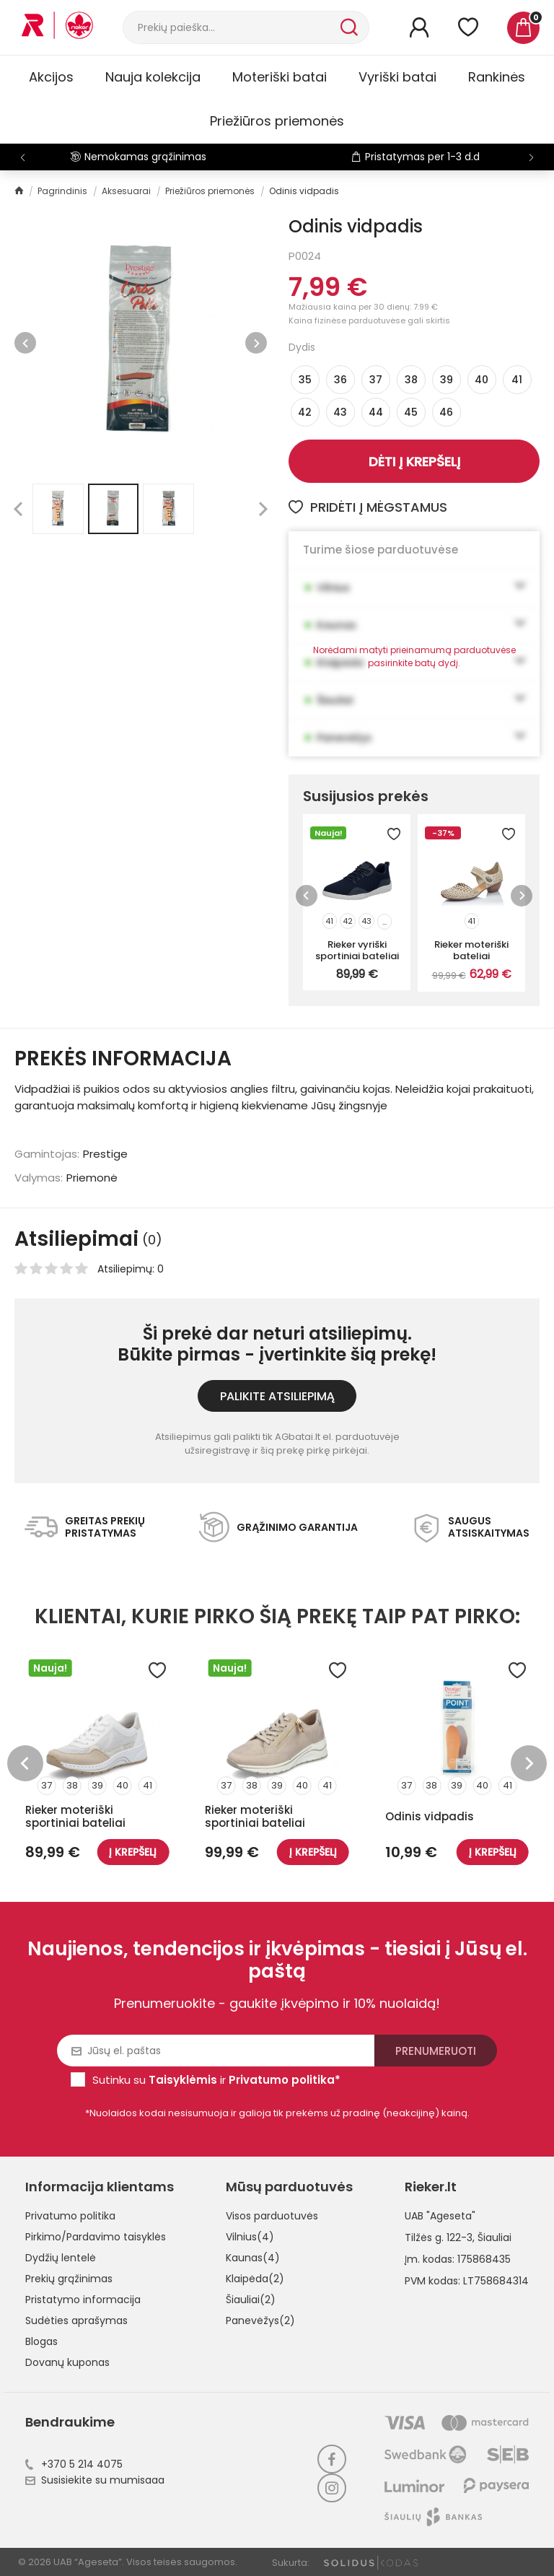 The width and height of the screenshot is (554, 2576). I want to click on Sutinku su ir, so click(216, 2079).